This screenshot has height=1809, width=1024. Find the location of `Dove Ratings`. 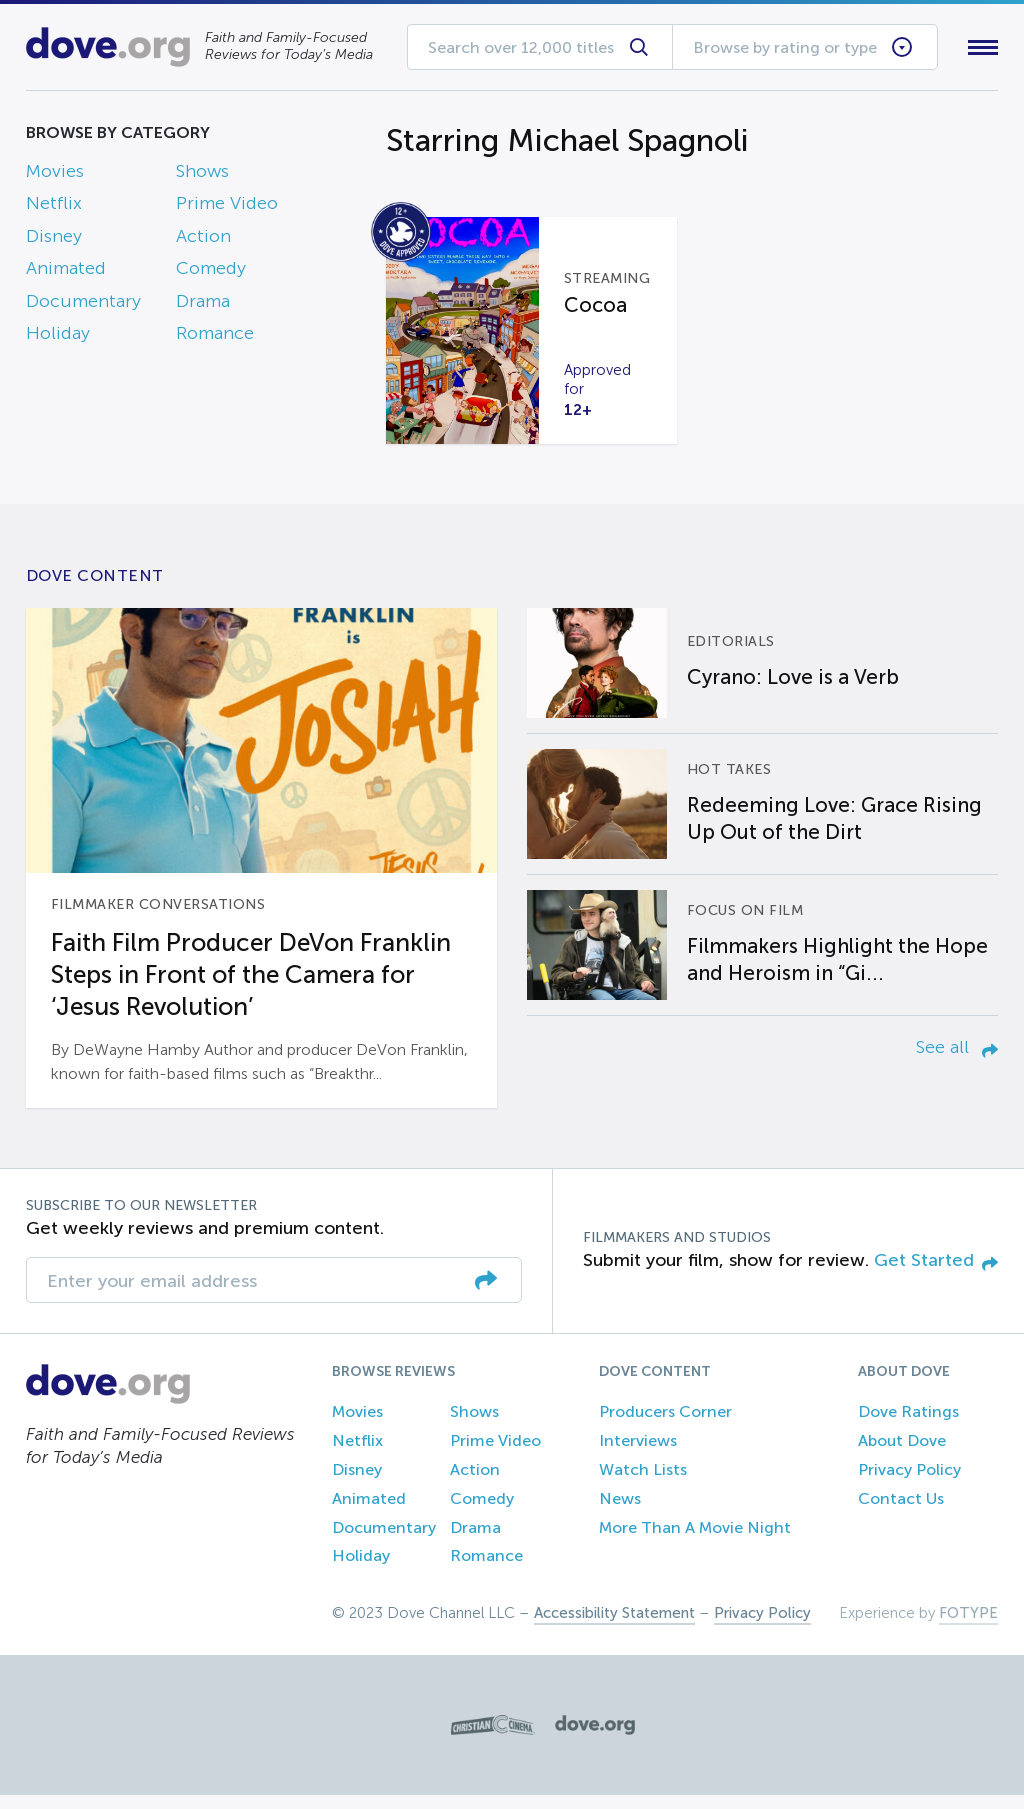

Dove Ratings is located at coordinates (908, 1426).